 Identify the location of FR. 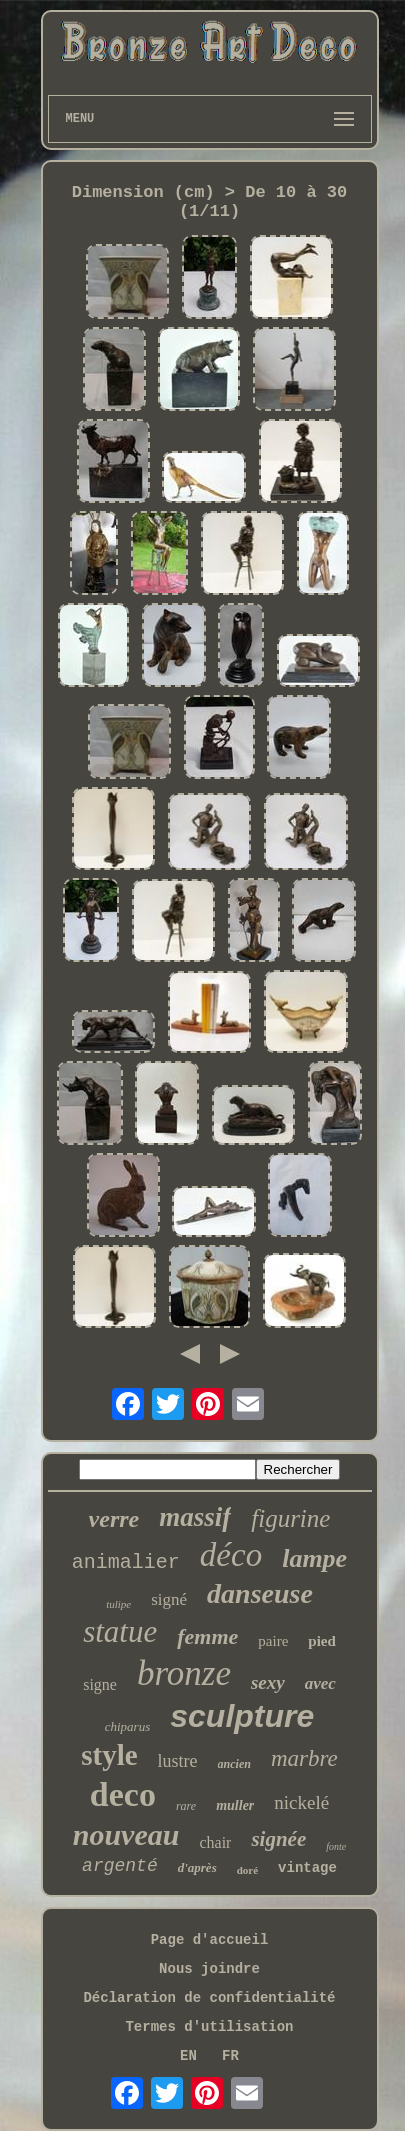
(230, 2056).